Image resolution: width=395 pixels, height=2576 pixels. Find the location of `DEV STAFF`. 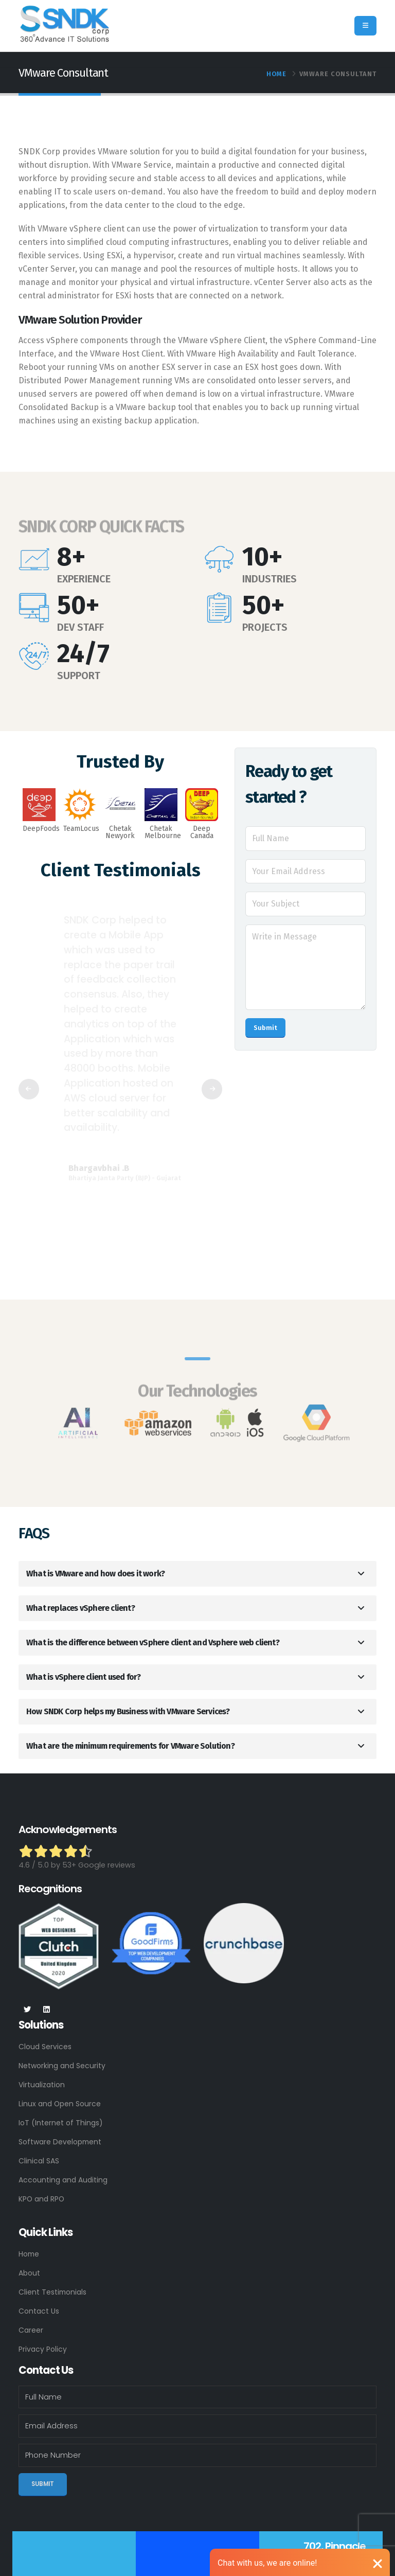

DEV STAFF is located at coordinates (80, 627).